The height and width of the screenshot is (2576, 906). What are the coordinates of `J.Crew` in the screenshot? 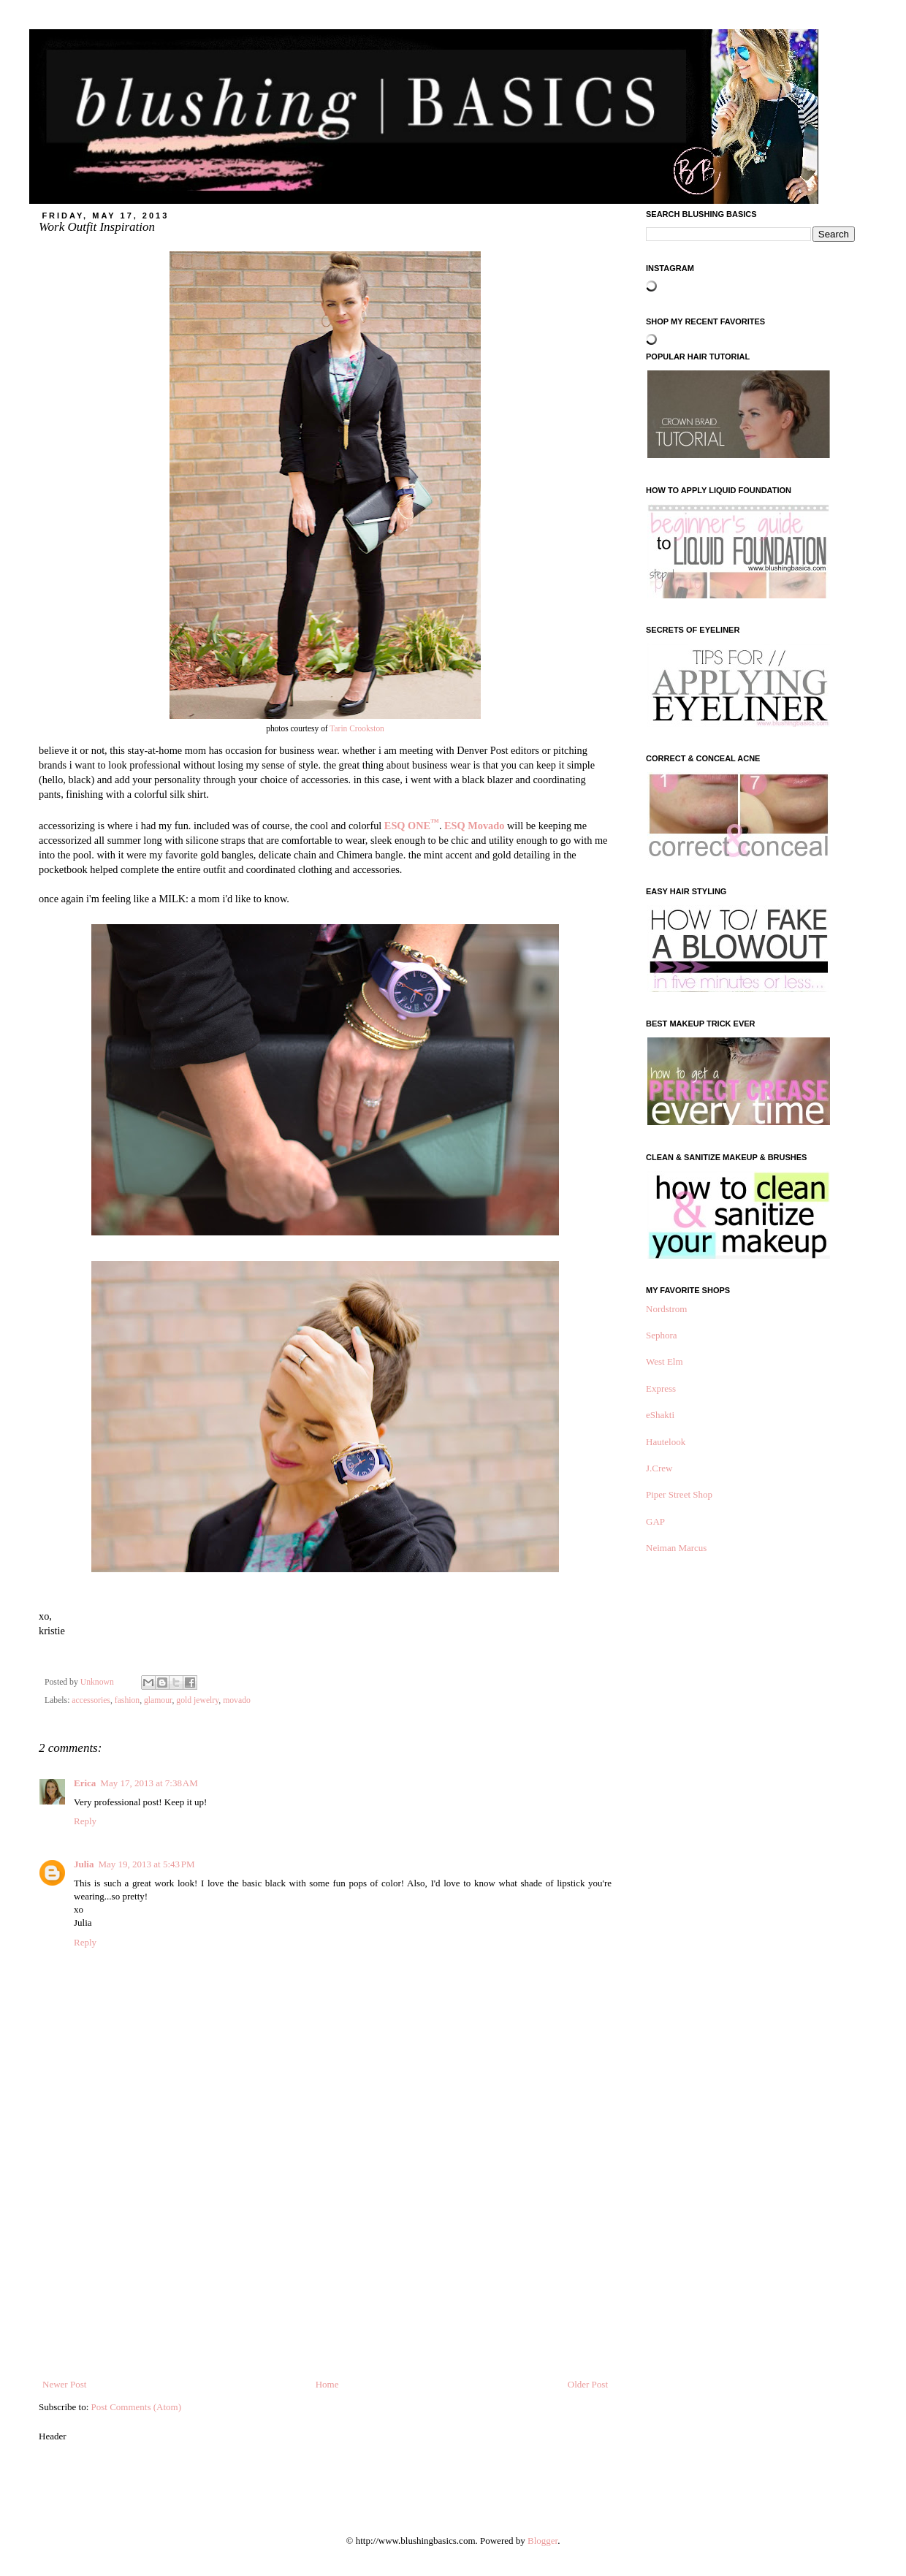 It's located at (659, 1468).